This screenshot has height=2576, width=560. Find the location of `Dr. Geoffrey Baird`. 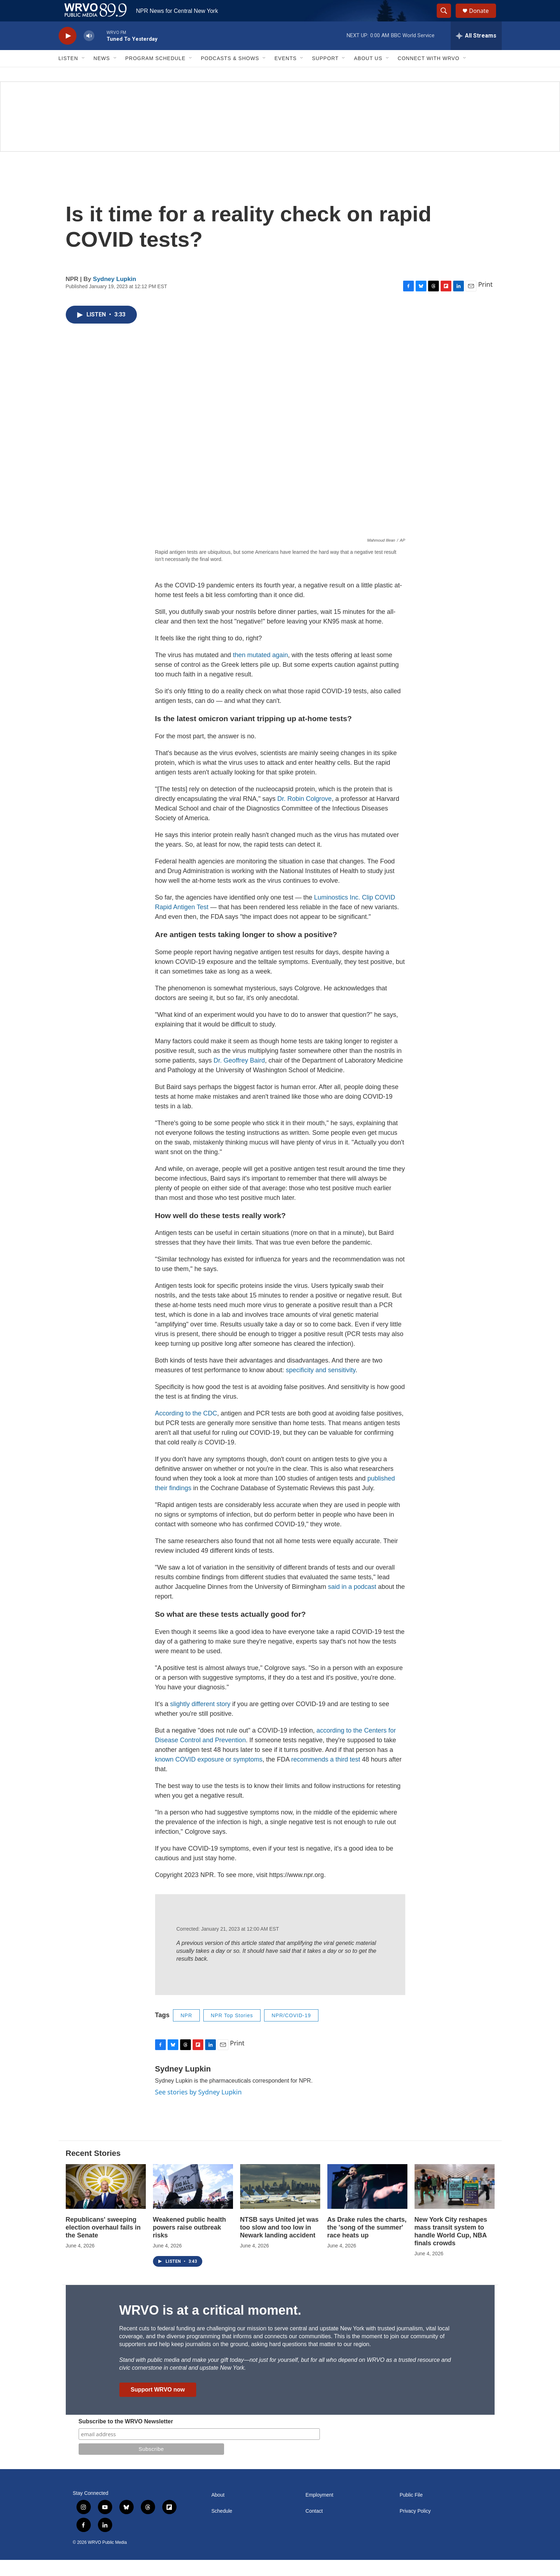

Dr. Geoffrey Baird is located at coordinates (239, 1076).